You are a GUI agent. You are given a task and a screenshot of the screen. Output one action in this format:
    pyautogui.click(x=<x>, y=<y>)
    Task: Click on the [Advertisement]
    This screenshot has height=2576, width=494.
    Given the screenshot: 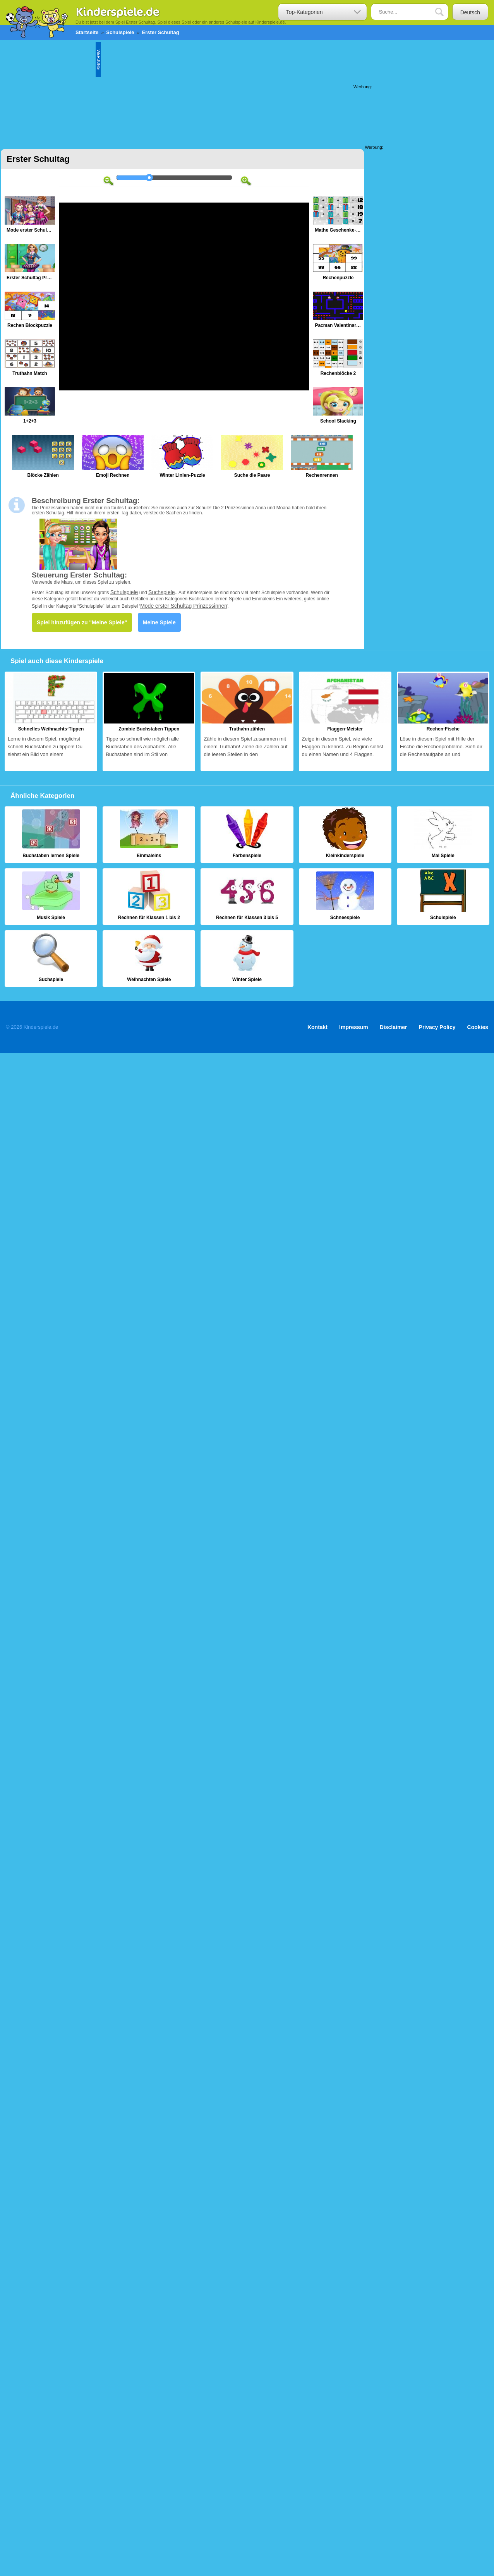 What is the action you would take?
    pyautogui.click(x=244, y=91)
    